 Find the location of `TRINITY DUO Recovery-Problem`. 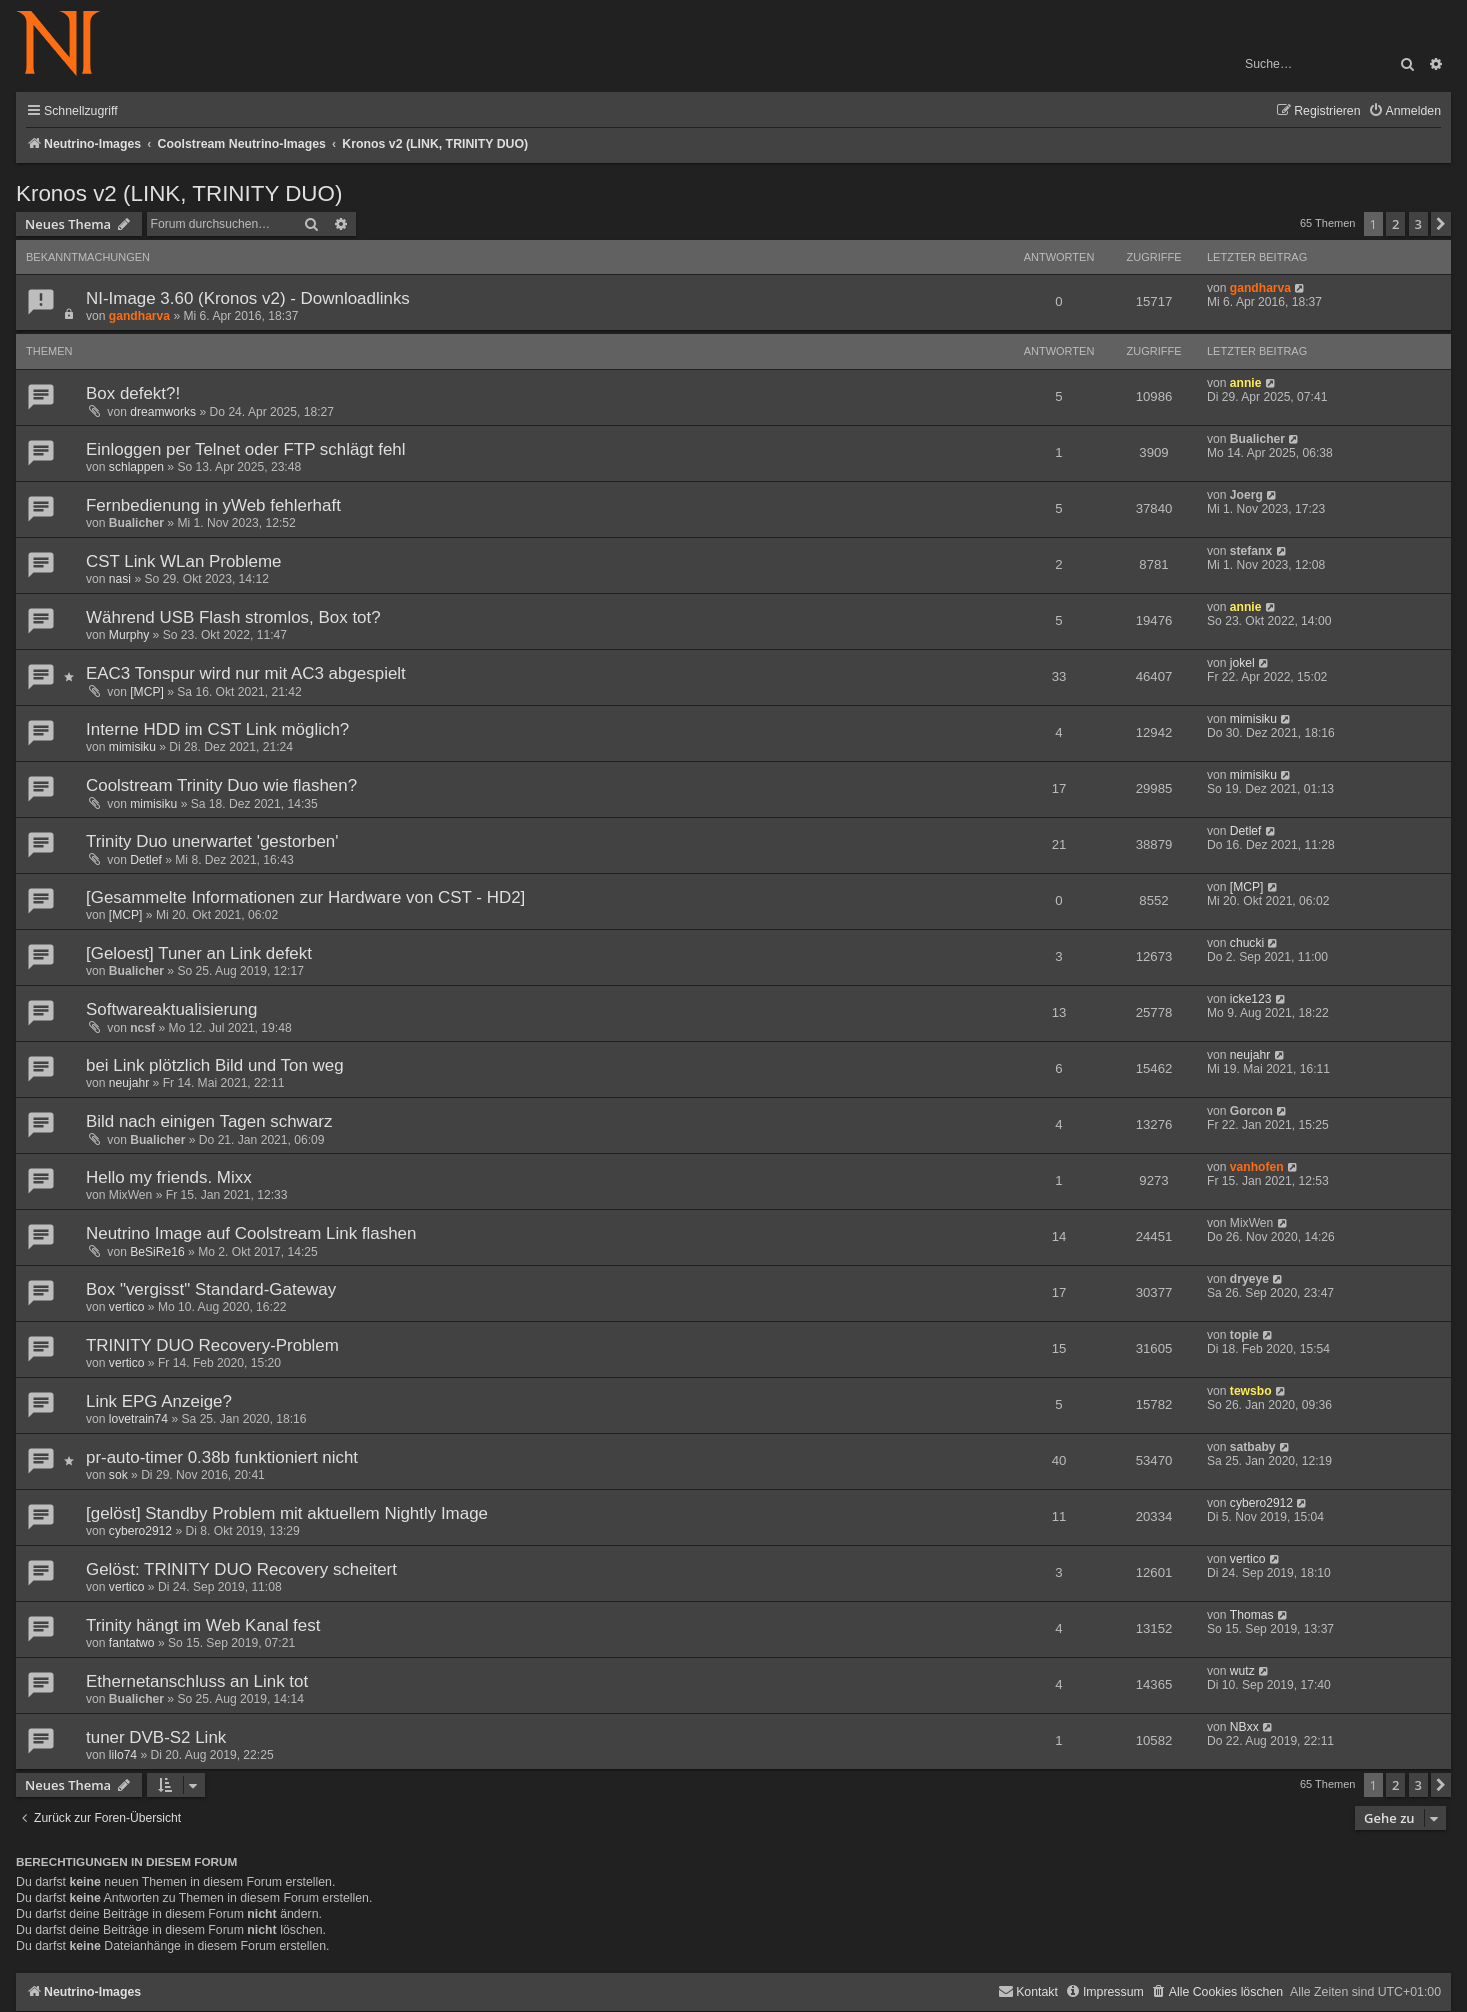

TRINITY DUO Recovery-Problem is located at coordinates (212, 1345).